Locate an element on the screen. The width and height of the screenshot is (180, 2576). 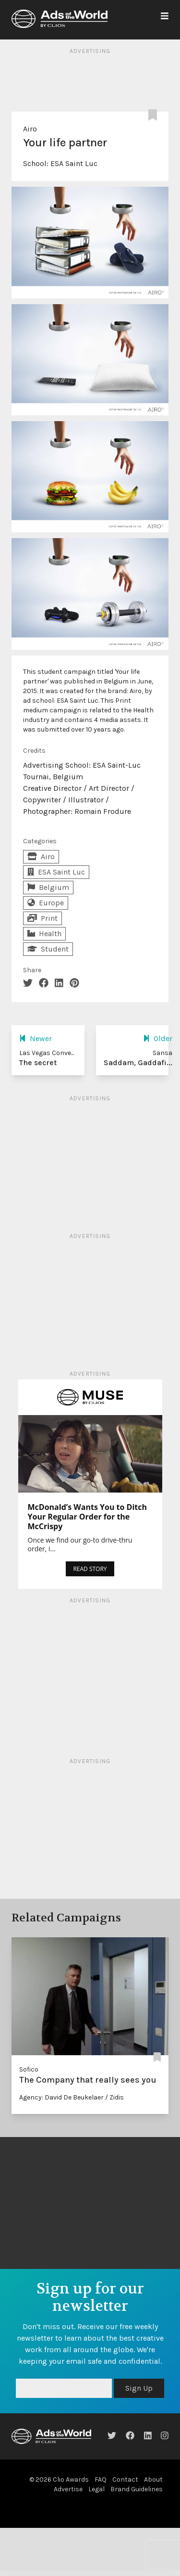
The secret is located at coordinates (38, 1062).